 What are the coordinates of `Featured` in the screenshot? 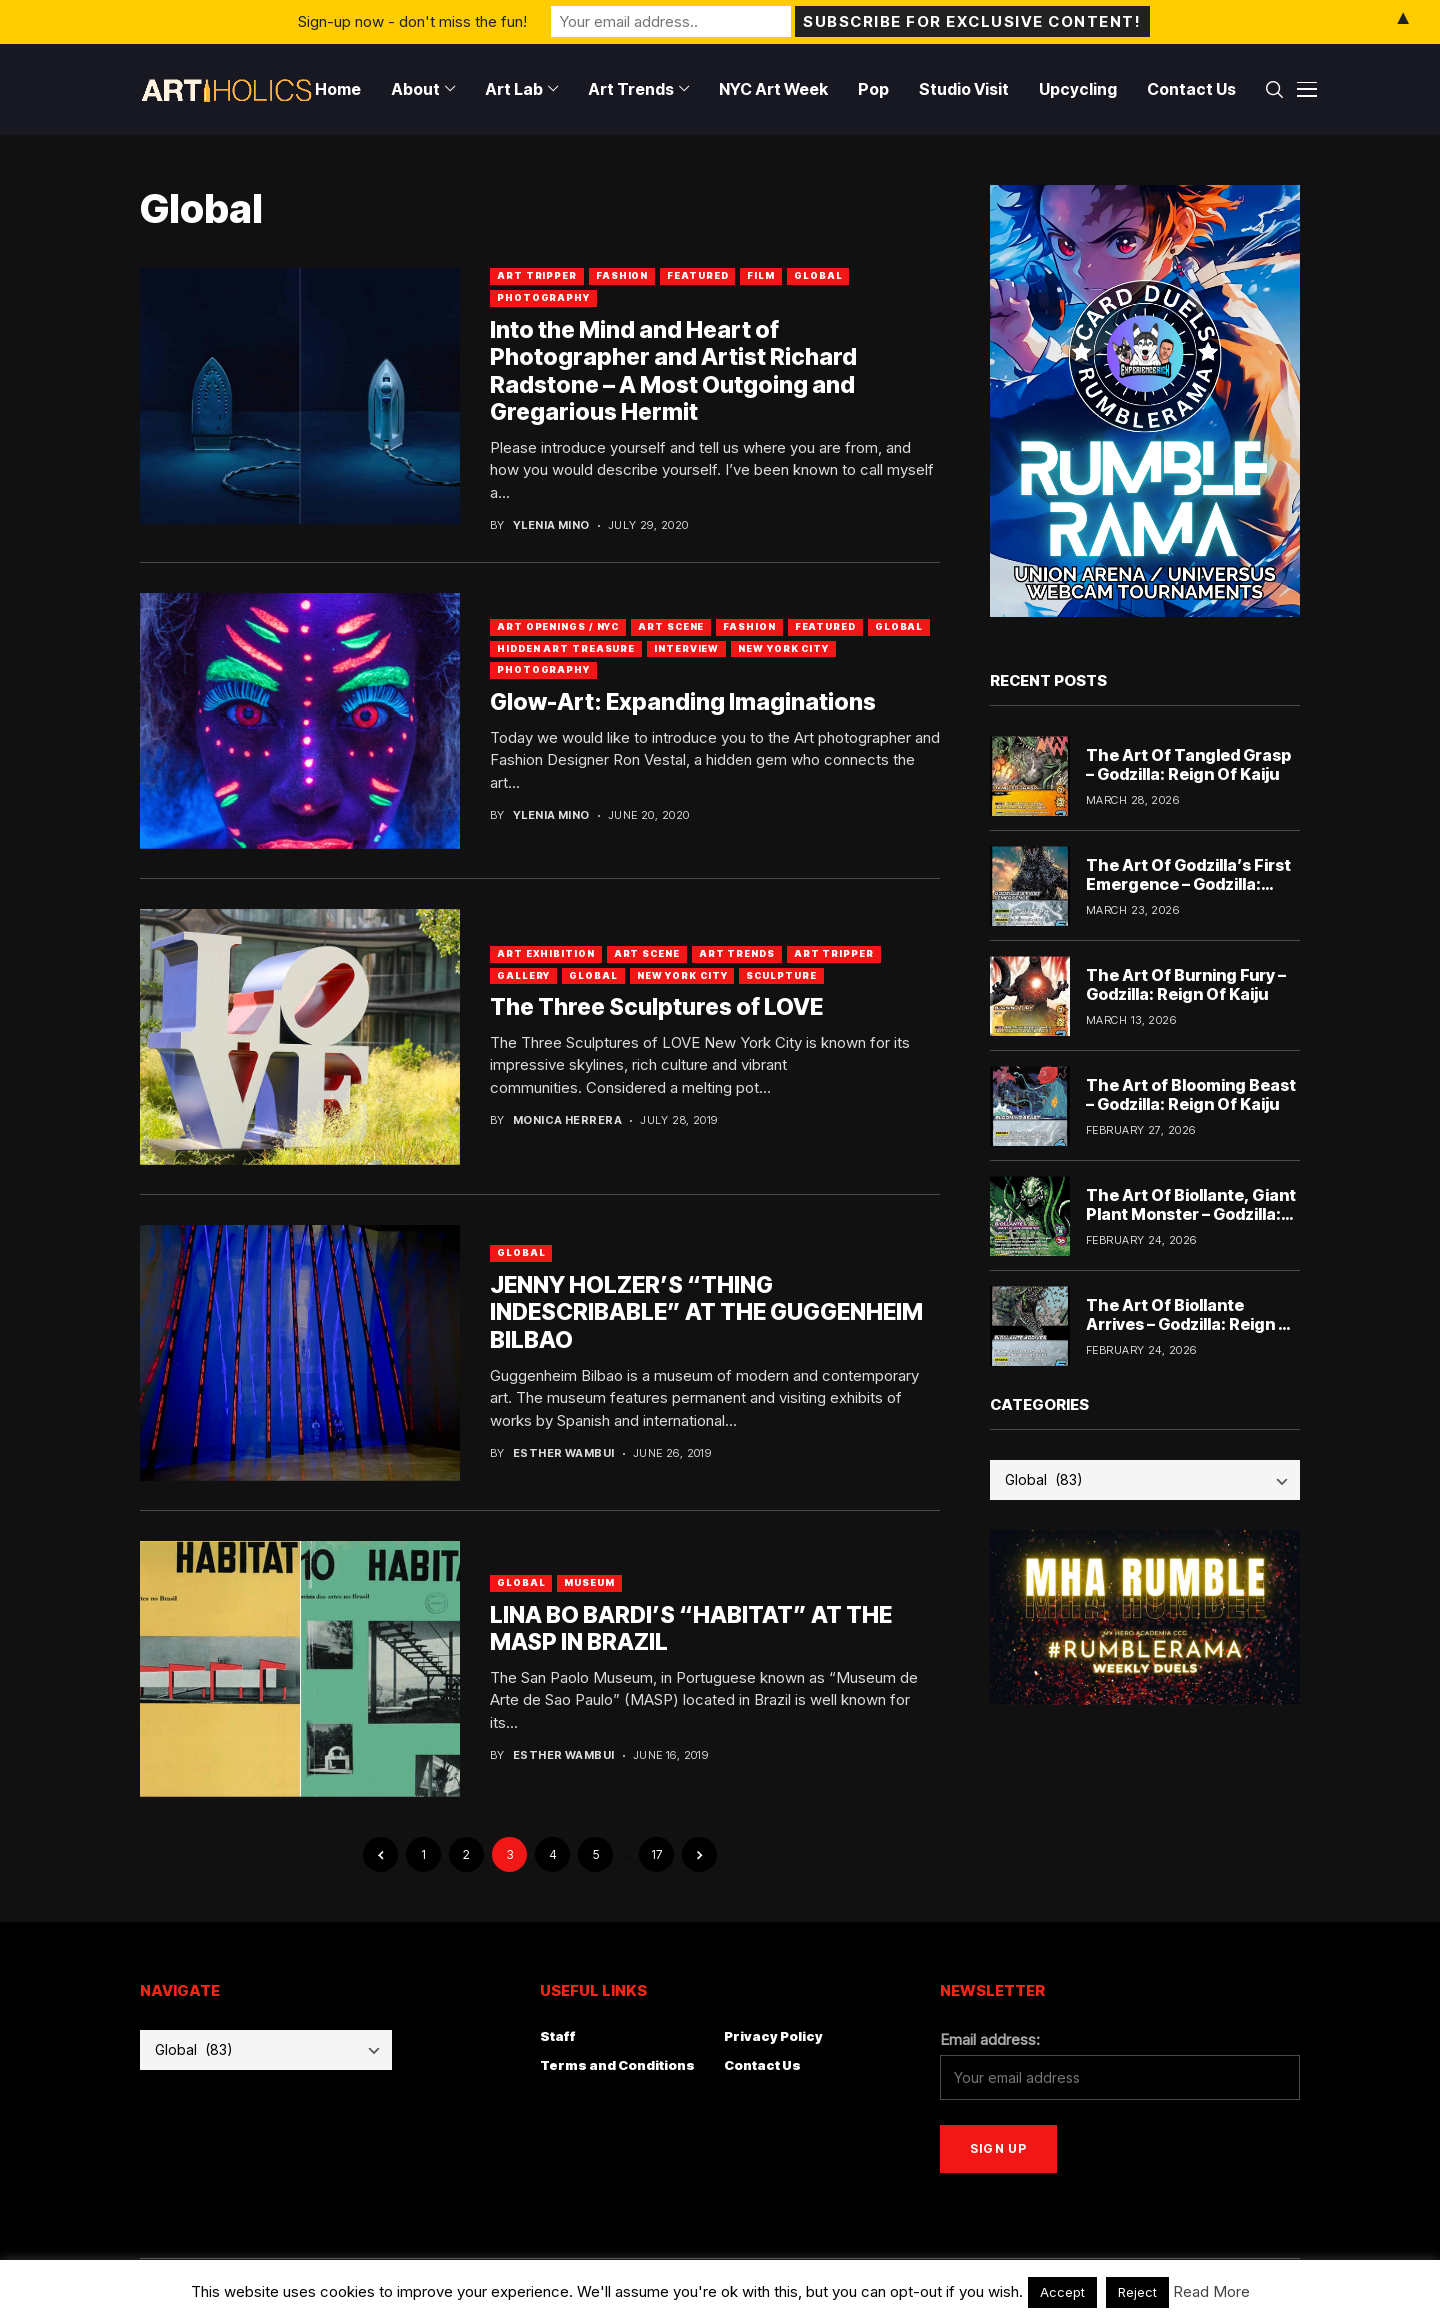 It's located at (697, 275).